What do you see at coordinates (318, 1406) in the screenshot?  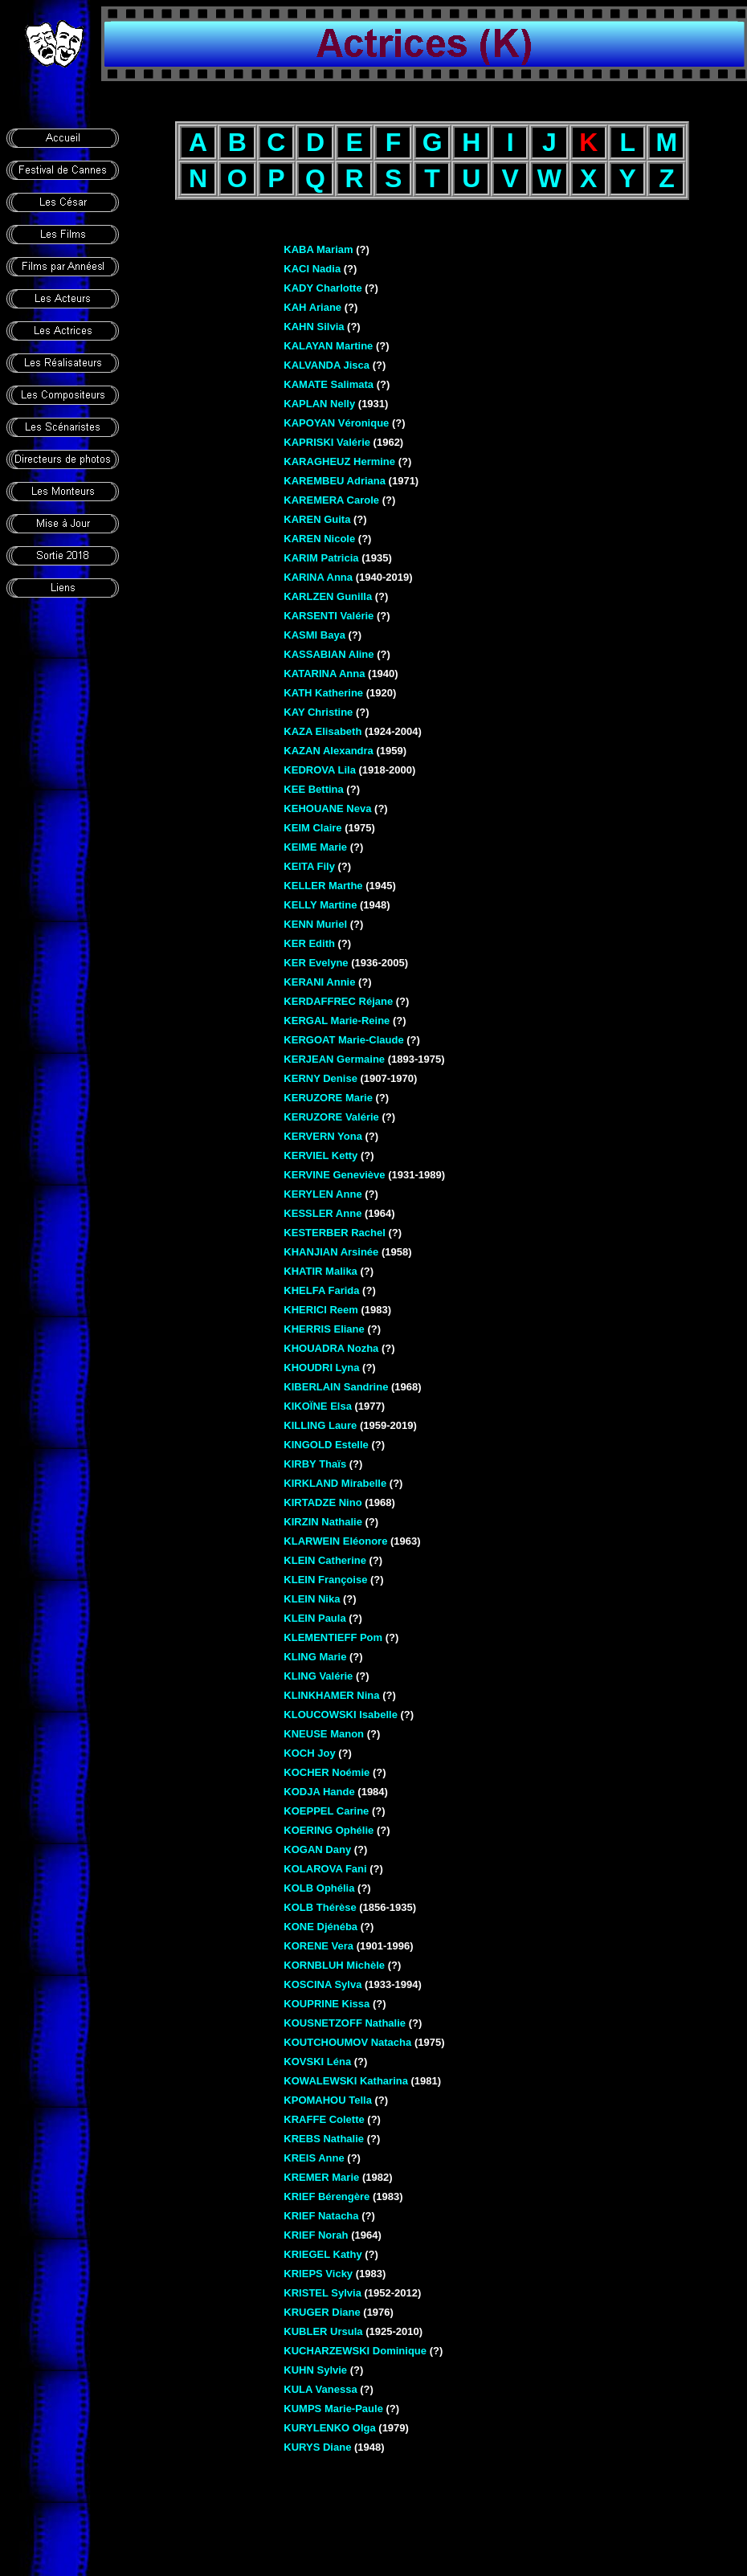 I see `KIKOÏNE Elsa` at bounding box center [318, 1406].